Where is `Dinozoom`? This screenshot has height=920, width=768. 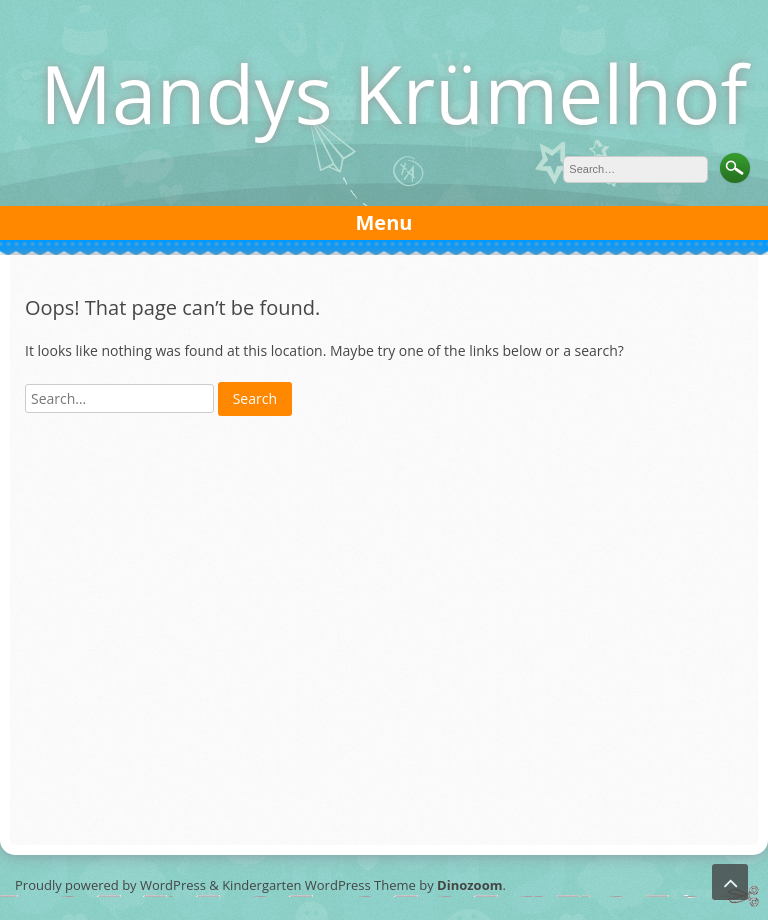
Dinozoom is located at coordinates (469, 885).